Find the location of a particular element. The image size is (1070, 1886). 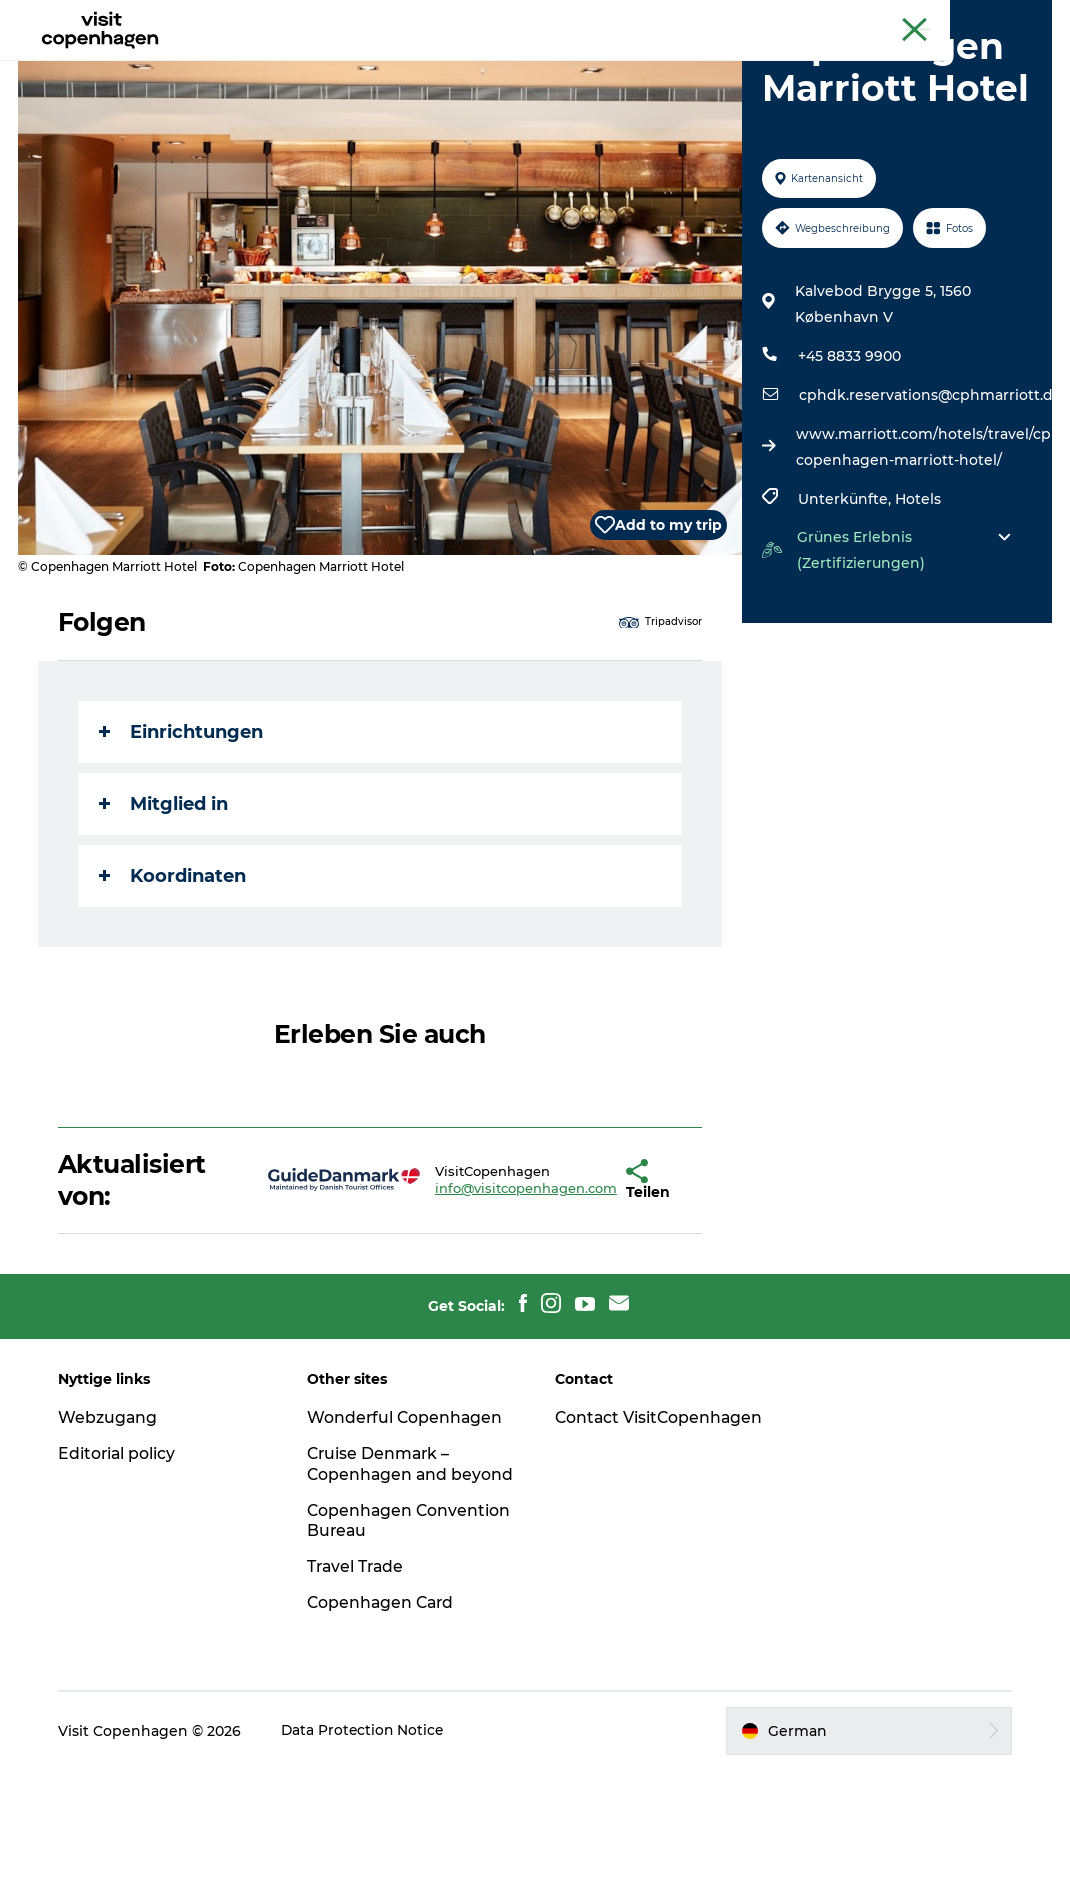

Contact VisitCopenhagen is located at coordinates (625, 1523).